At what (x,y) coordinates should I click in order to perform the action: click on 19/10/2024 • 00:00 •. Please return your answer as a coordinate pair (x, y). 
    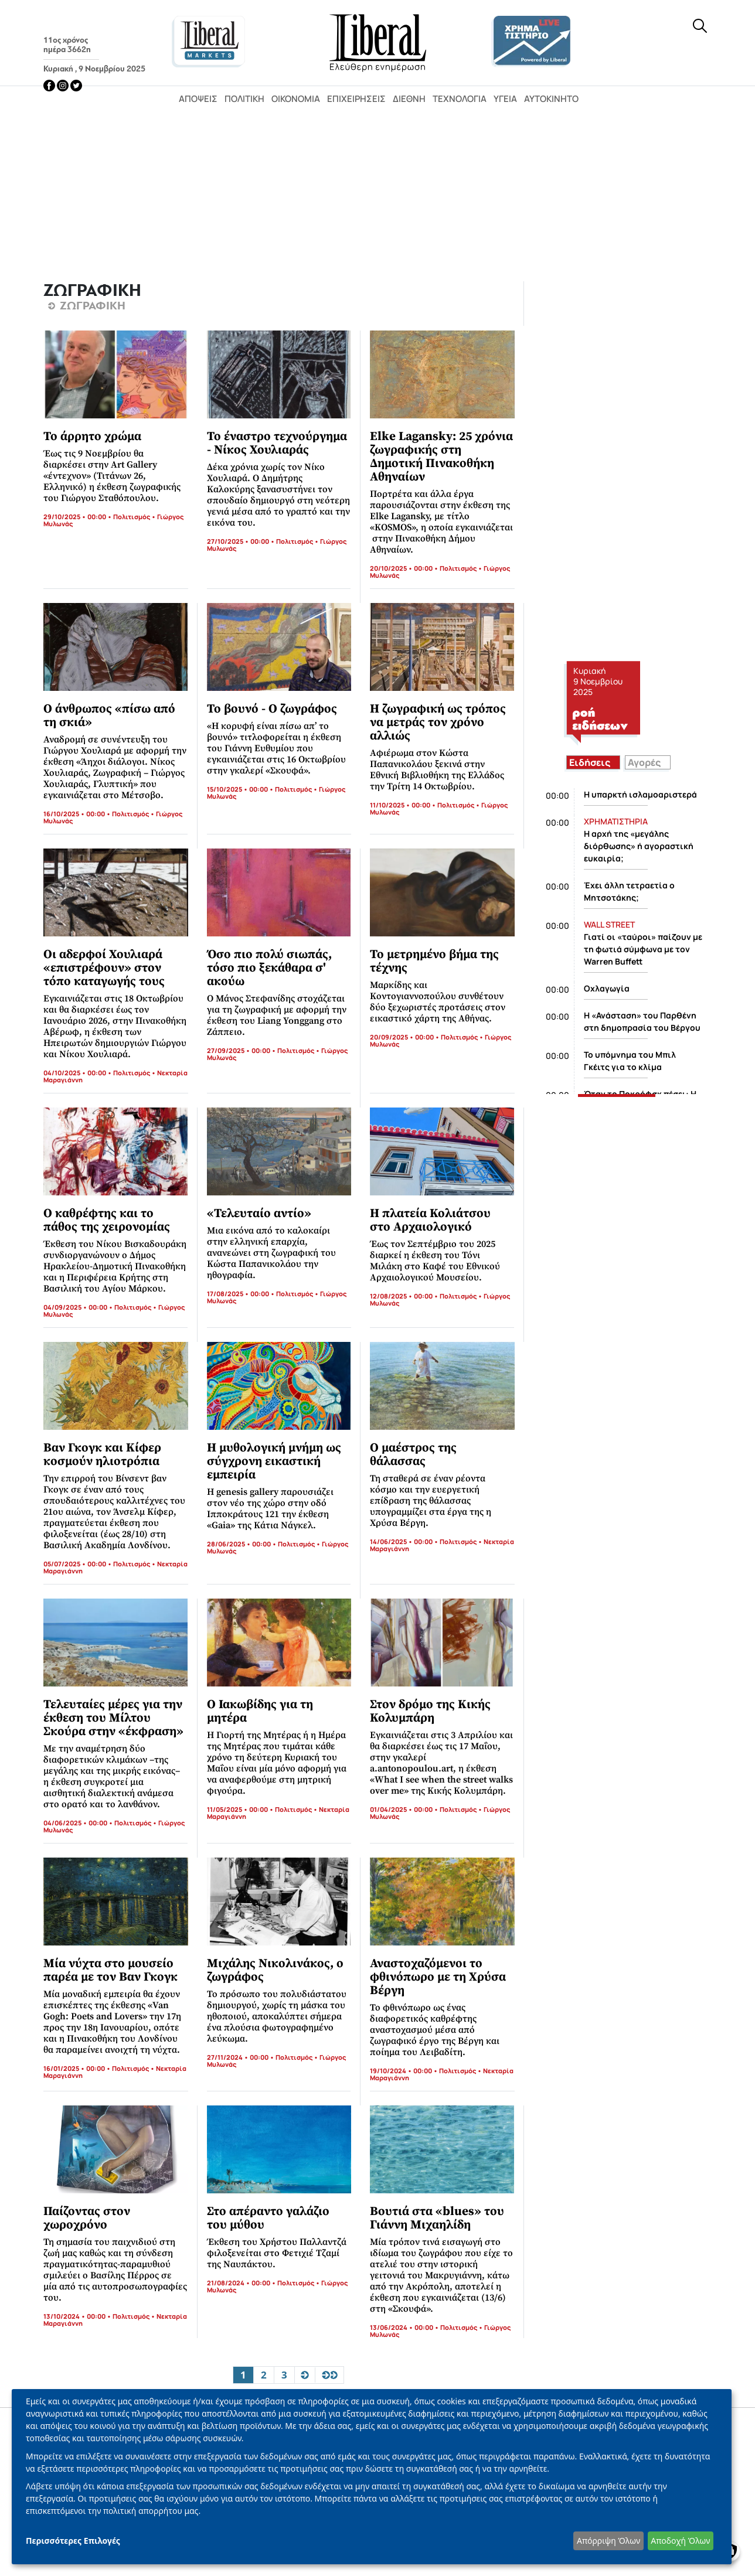
    Looking at the image, I should click on (404, 2070).